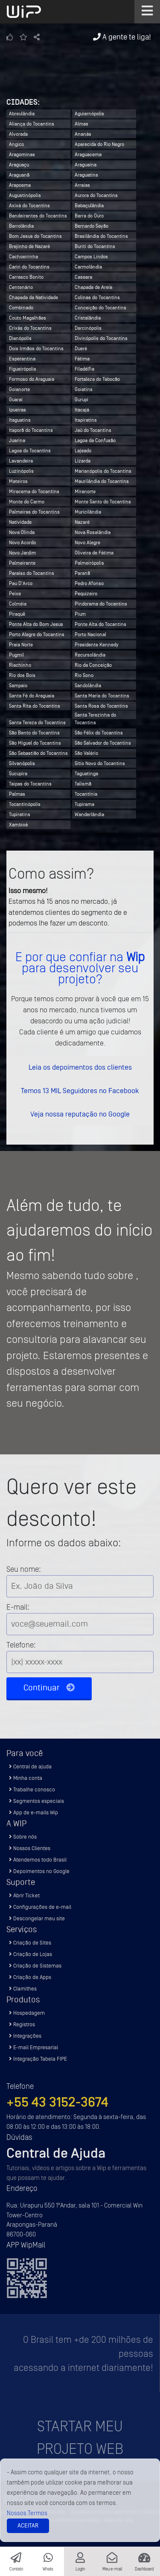 The image size is (160, 2576). I want to click on Alvorada, so click(18, 134).